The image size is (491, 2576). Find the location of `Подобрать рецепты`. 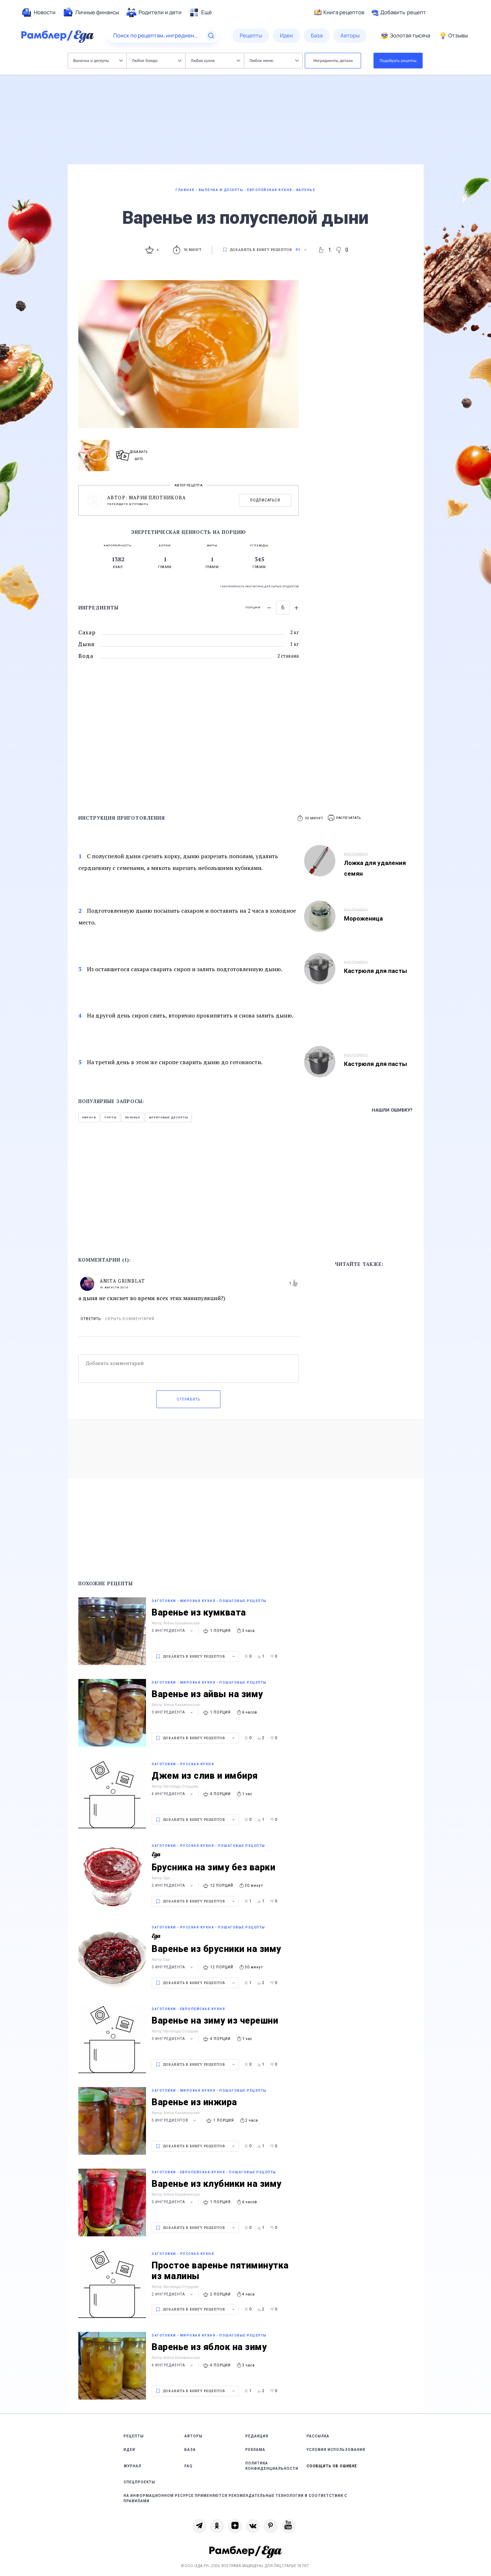

Подобрать рецепты is located at coordinates (398, 60).